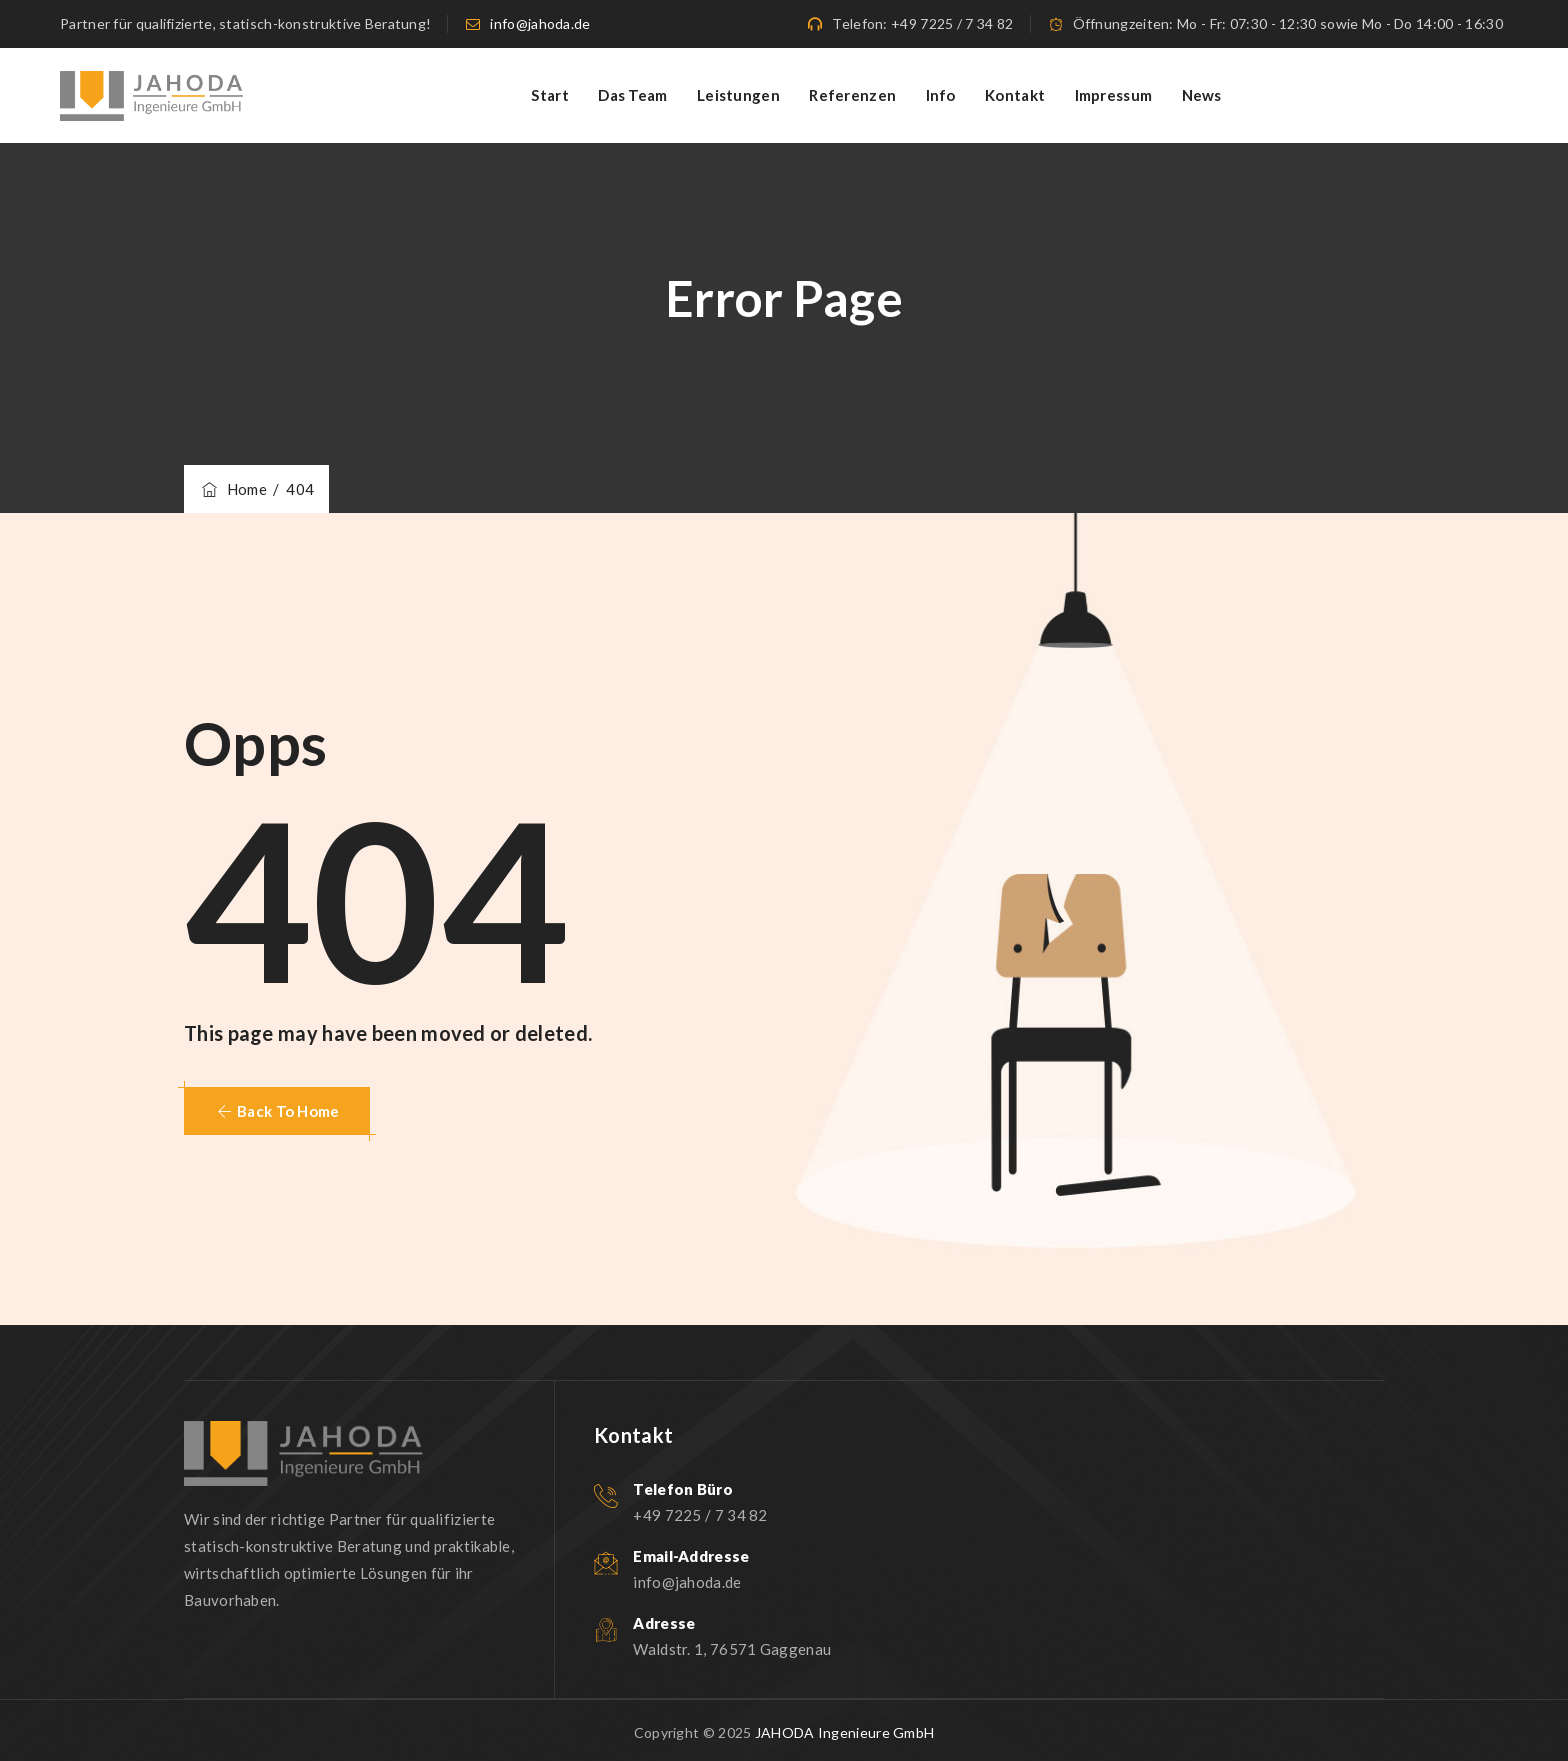 The image size is (1568, 1761). I want to click on JAHODA Ingenieure GmbH, so click(845, 1732).